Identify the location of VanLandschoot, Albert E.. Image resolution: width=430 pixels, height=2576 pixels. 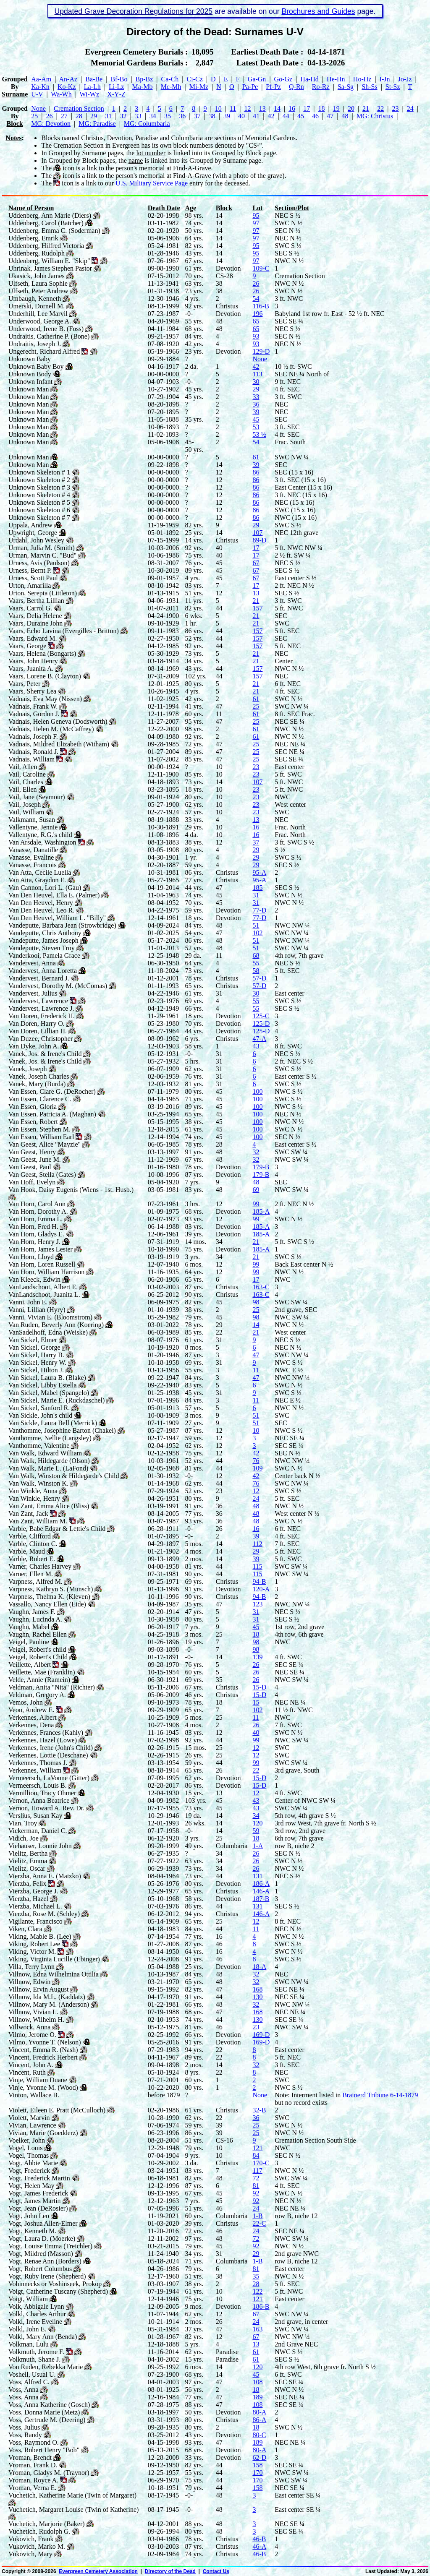
(43, 1287).